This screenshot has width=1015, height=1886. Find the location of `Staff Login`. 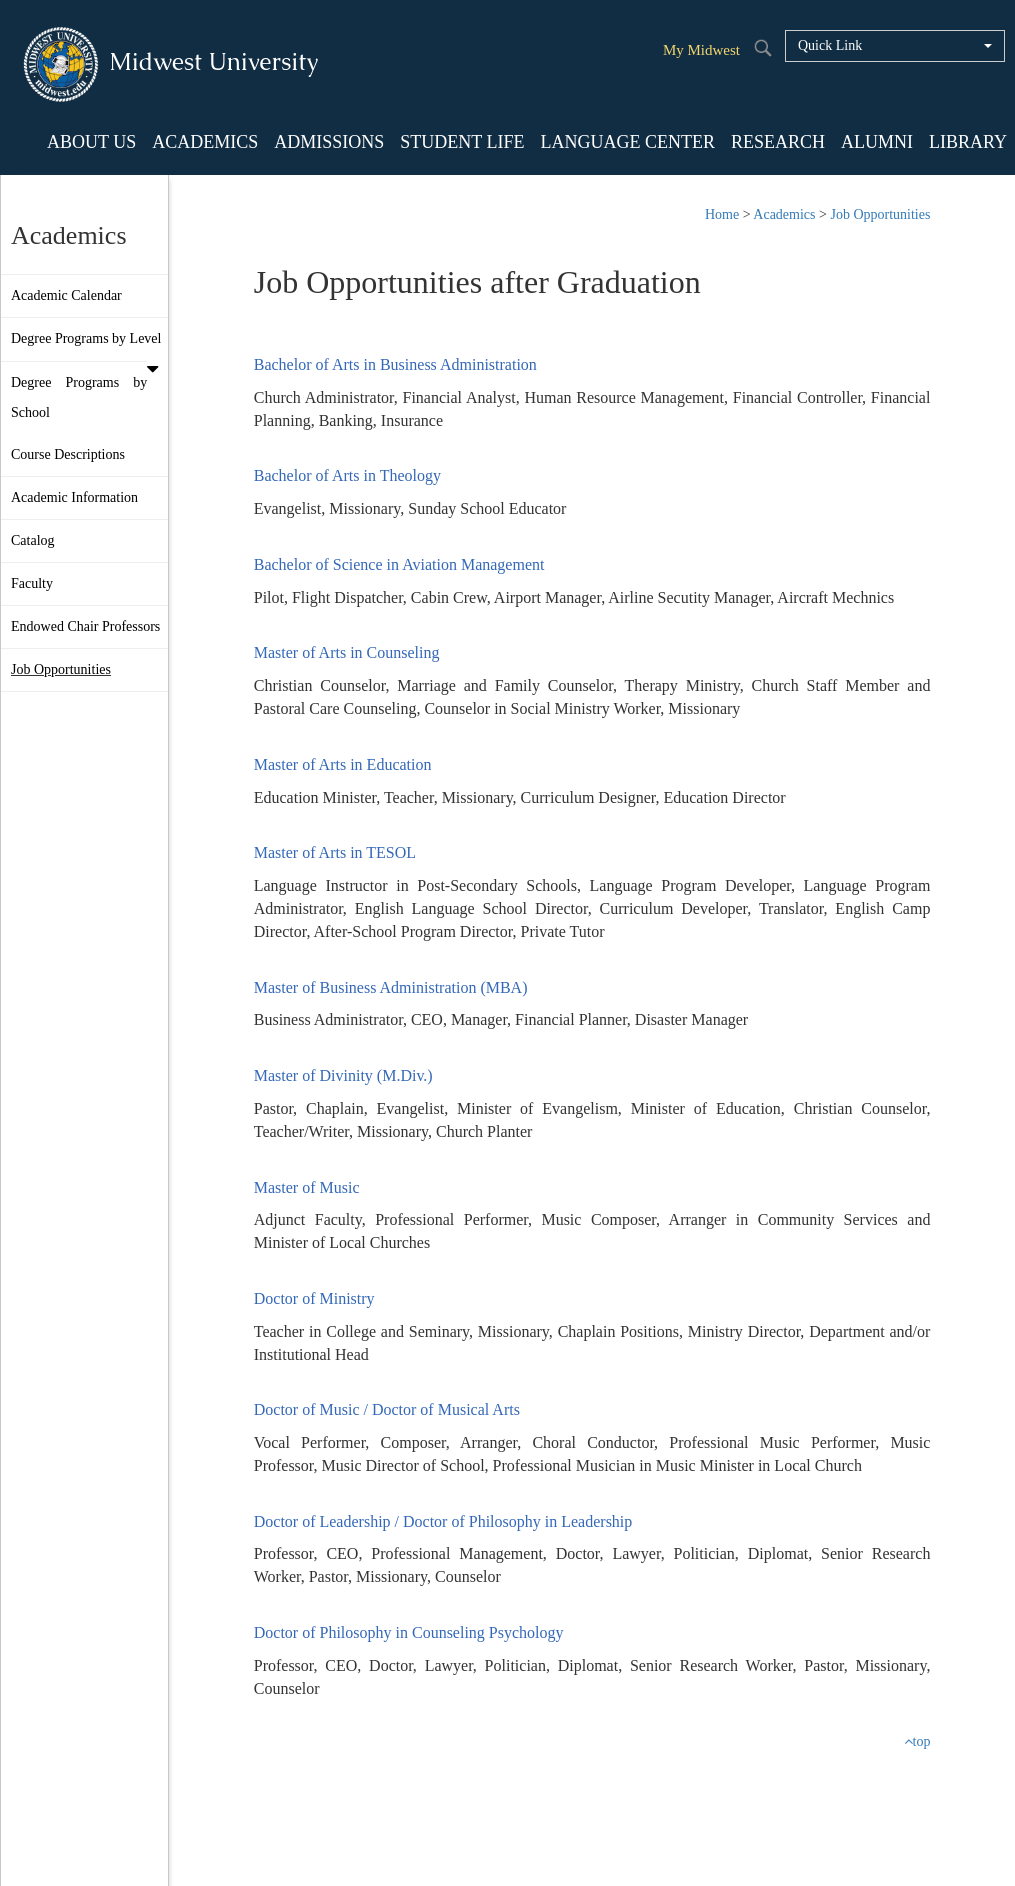

Staff Login is located at coordinates (578, 1845).